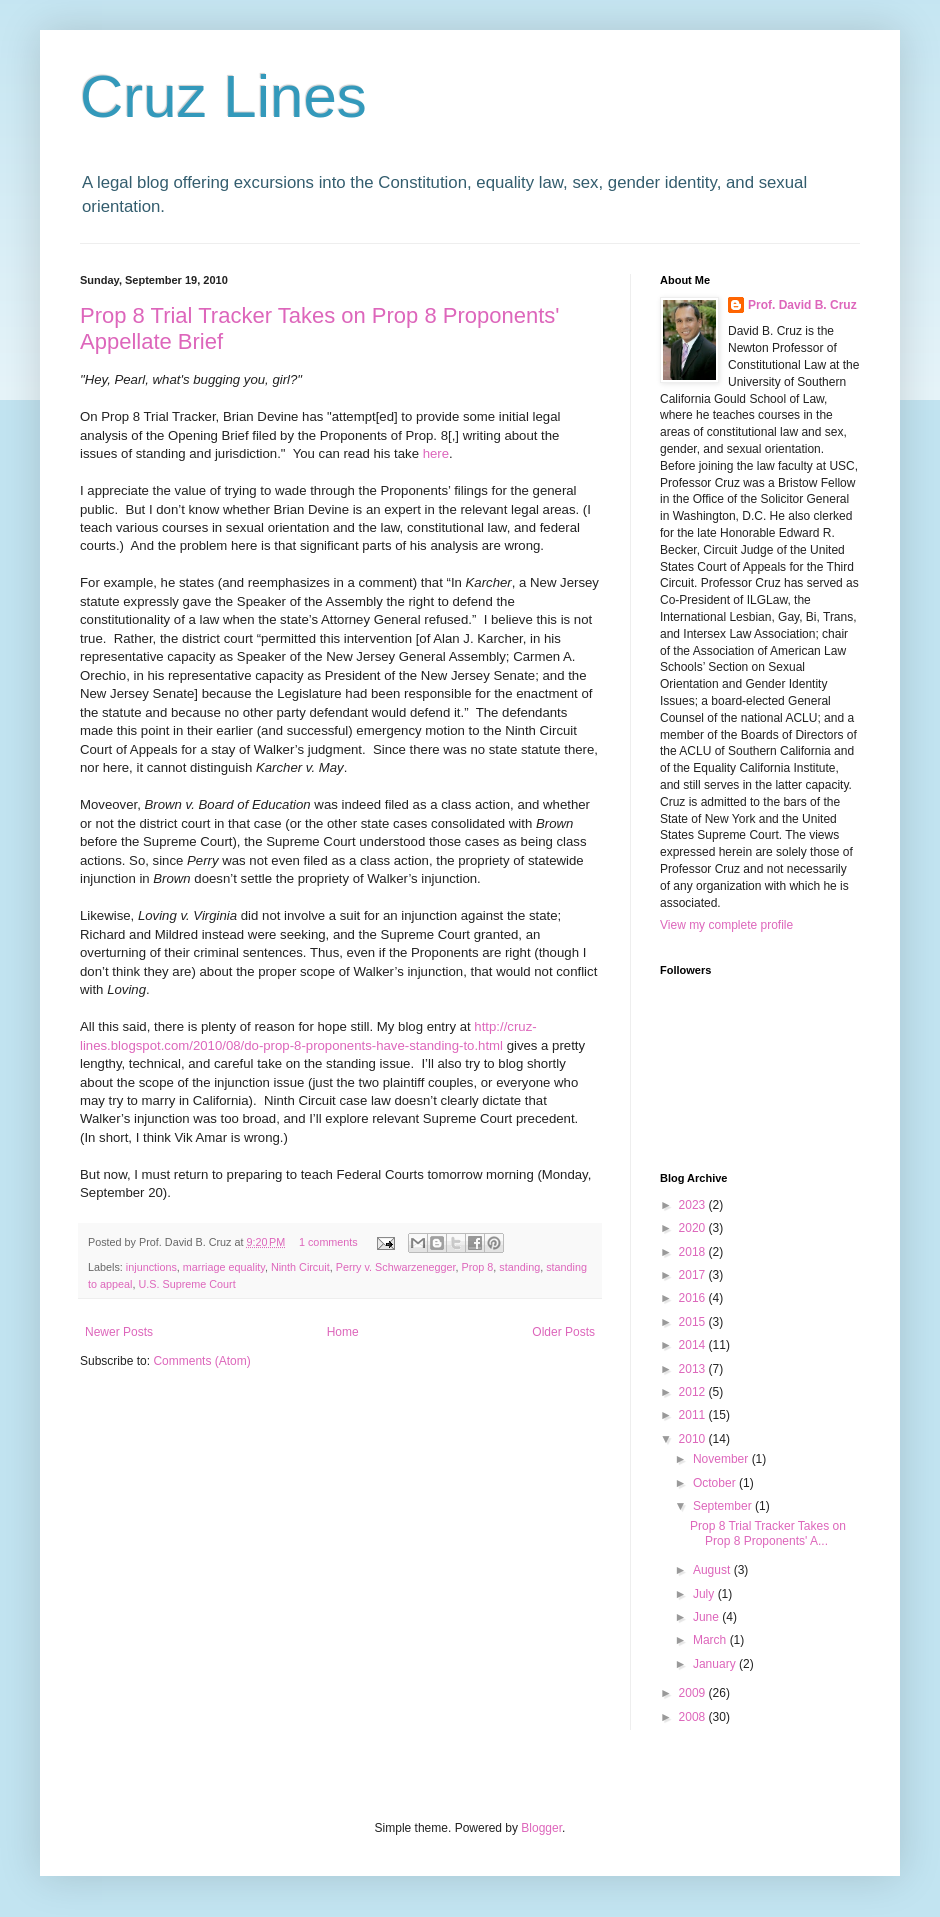 The width and height of the screenshot is (940, 1917). Describe the element at coordinates (716, 1483) in the screenshot. I see `October` at that location.